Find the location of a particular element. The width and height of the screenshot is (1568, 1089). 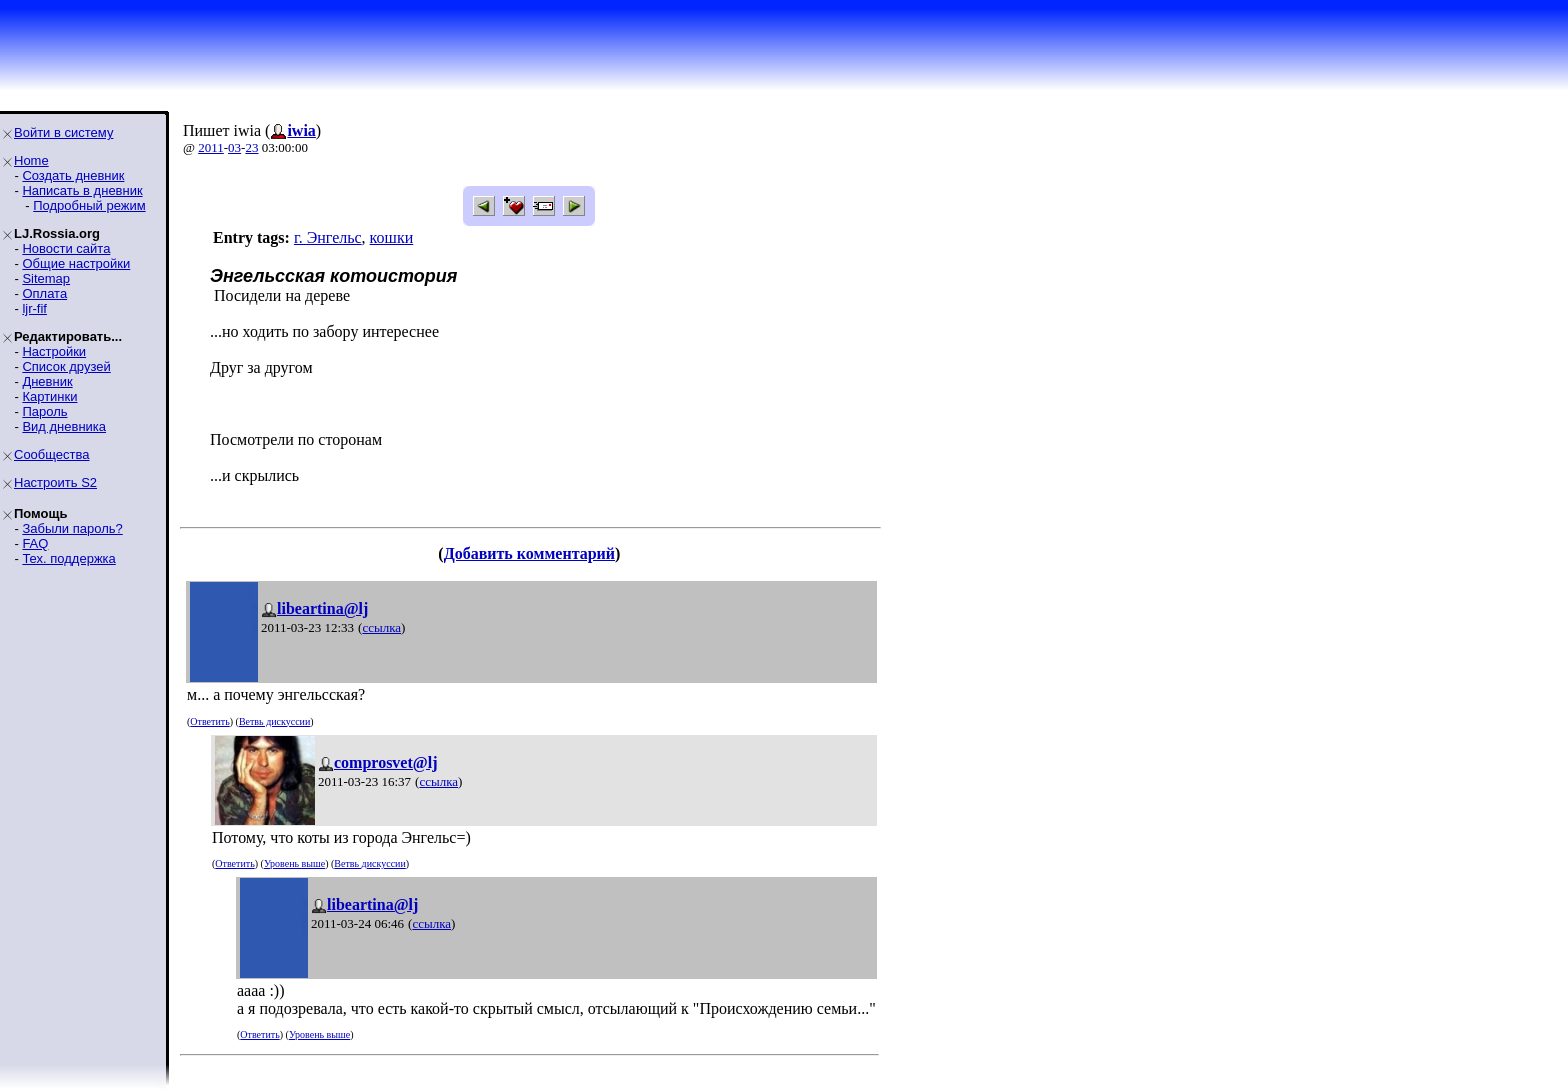

Дневник is located at coordinates (47, 381).